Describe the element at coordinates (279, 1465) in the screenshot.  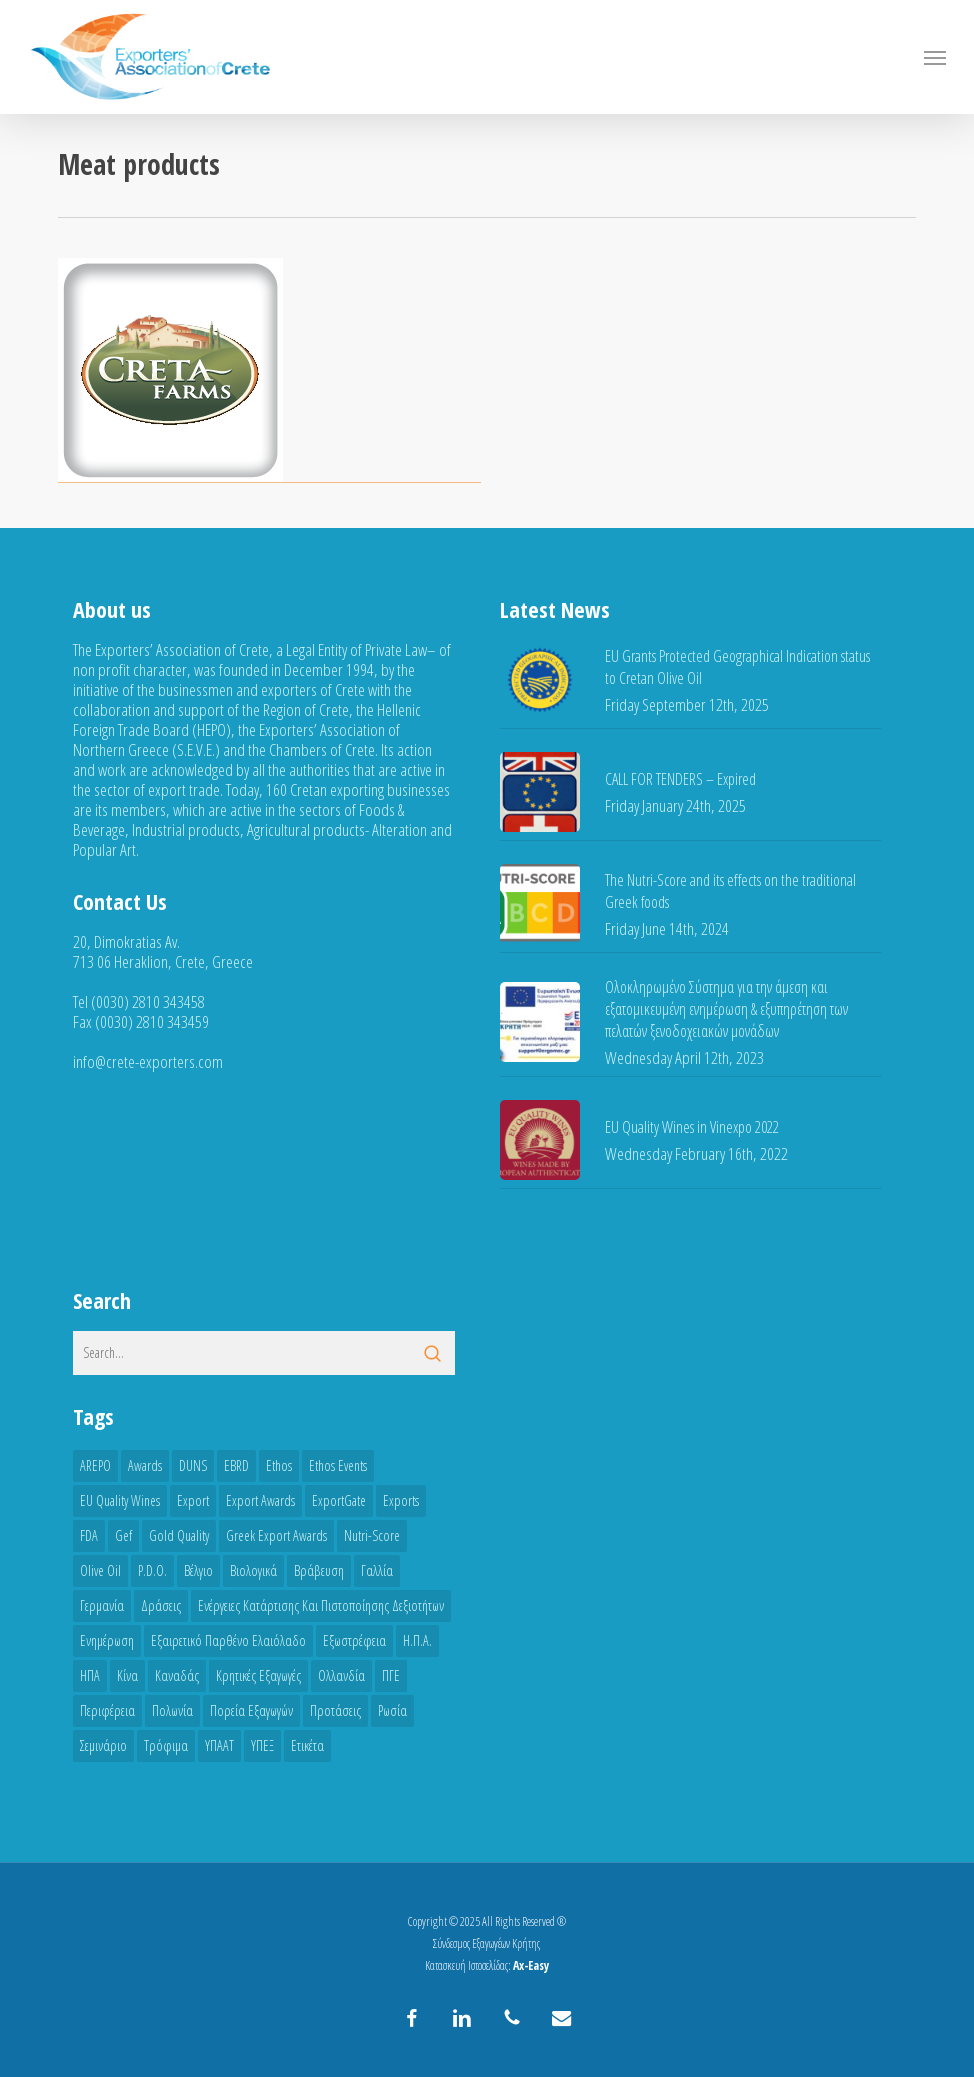
I see `ethos [ethos (3 items)]` at that location.